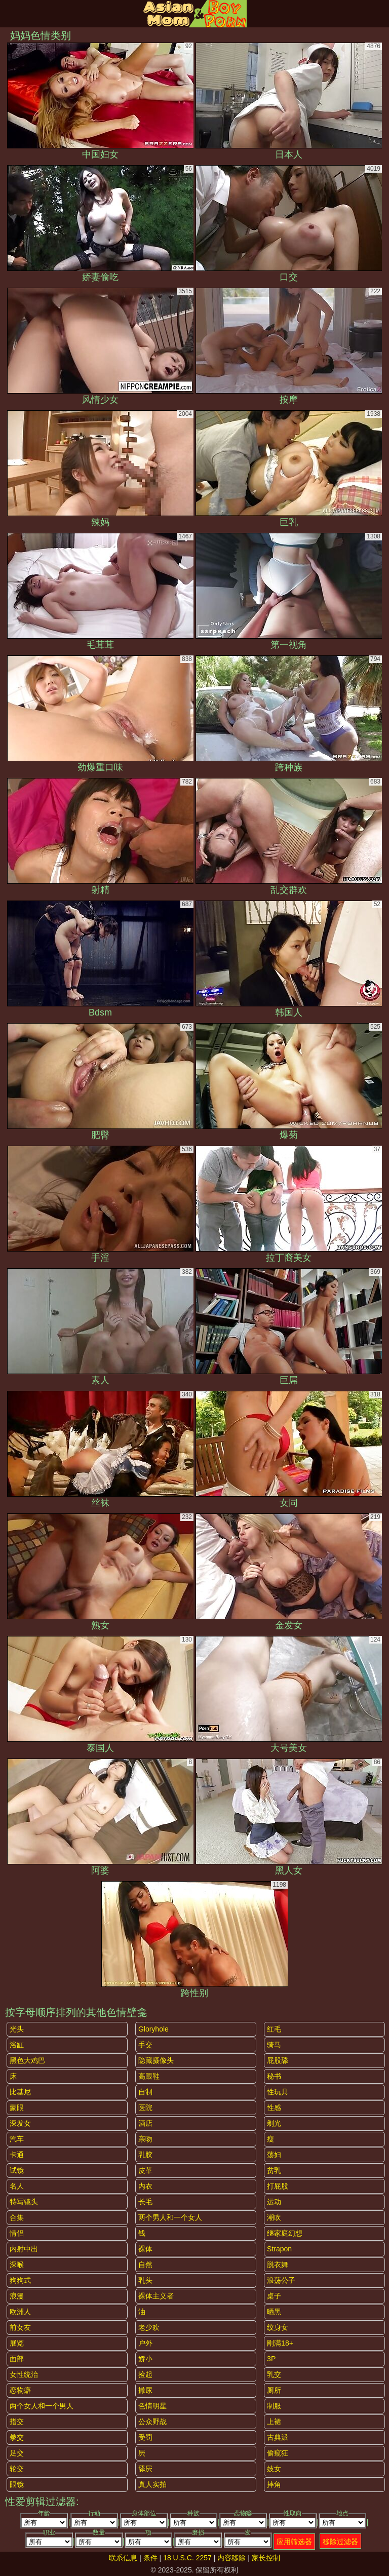 This screenshot has height=2576, width=389. I want to click on 面部, so click(17, 2359).